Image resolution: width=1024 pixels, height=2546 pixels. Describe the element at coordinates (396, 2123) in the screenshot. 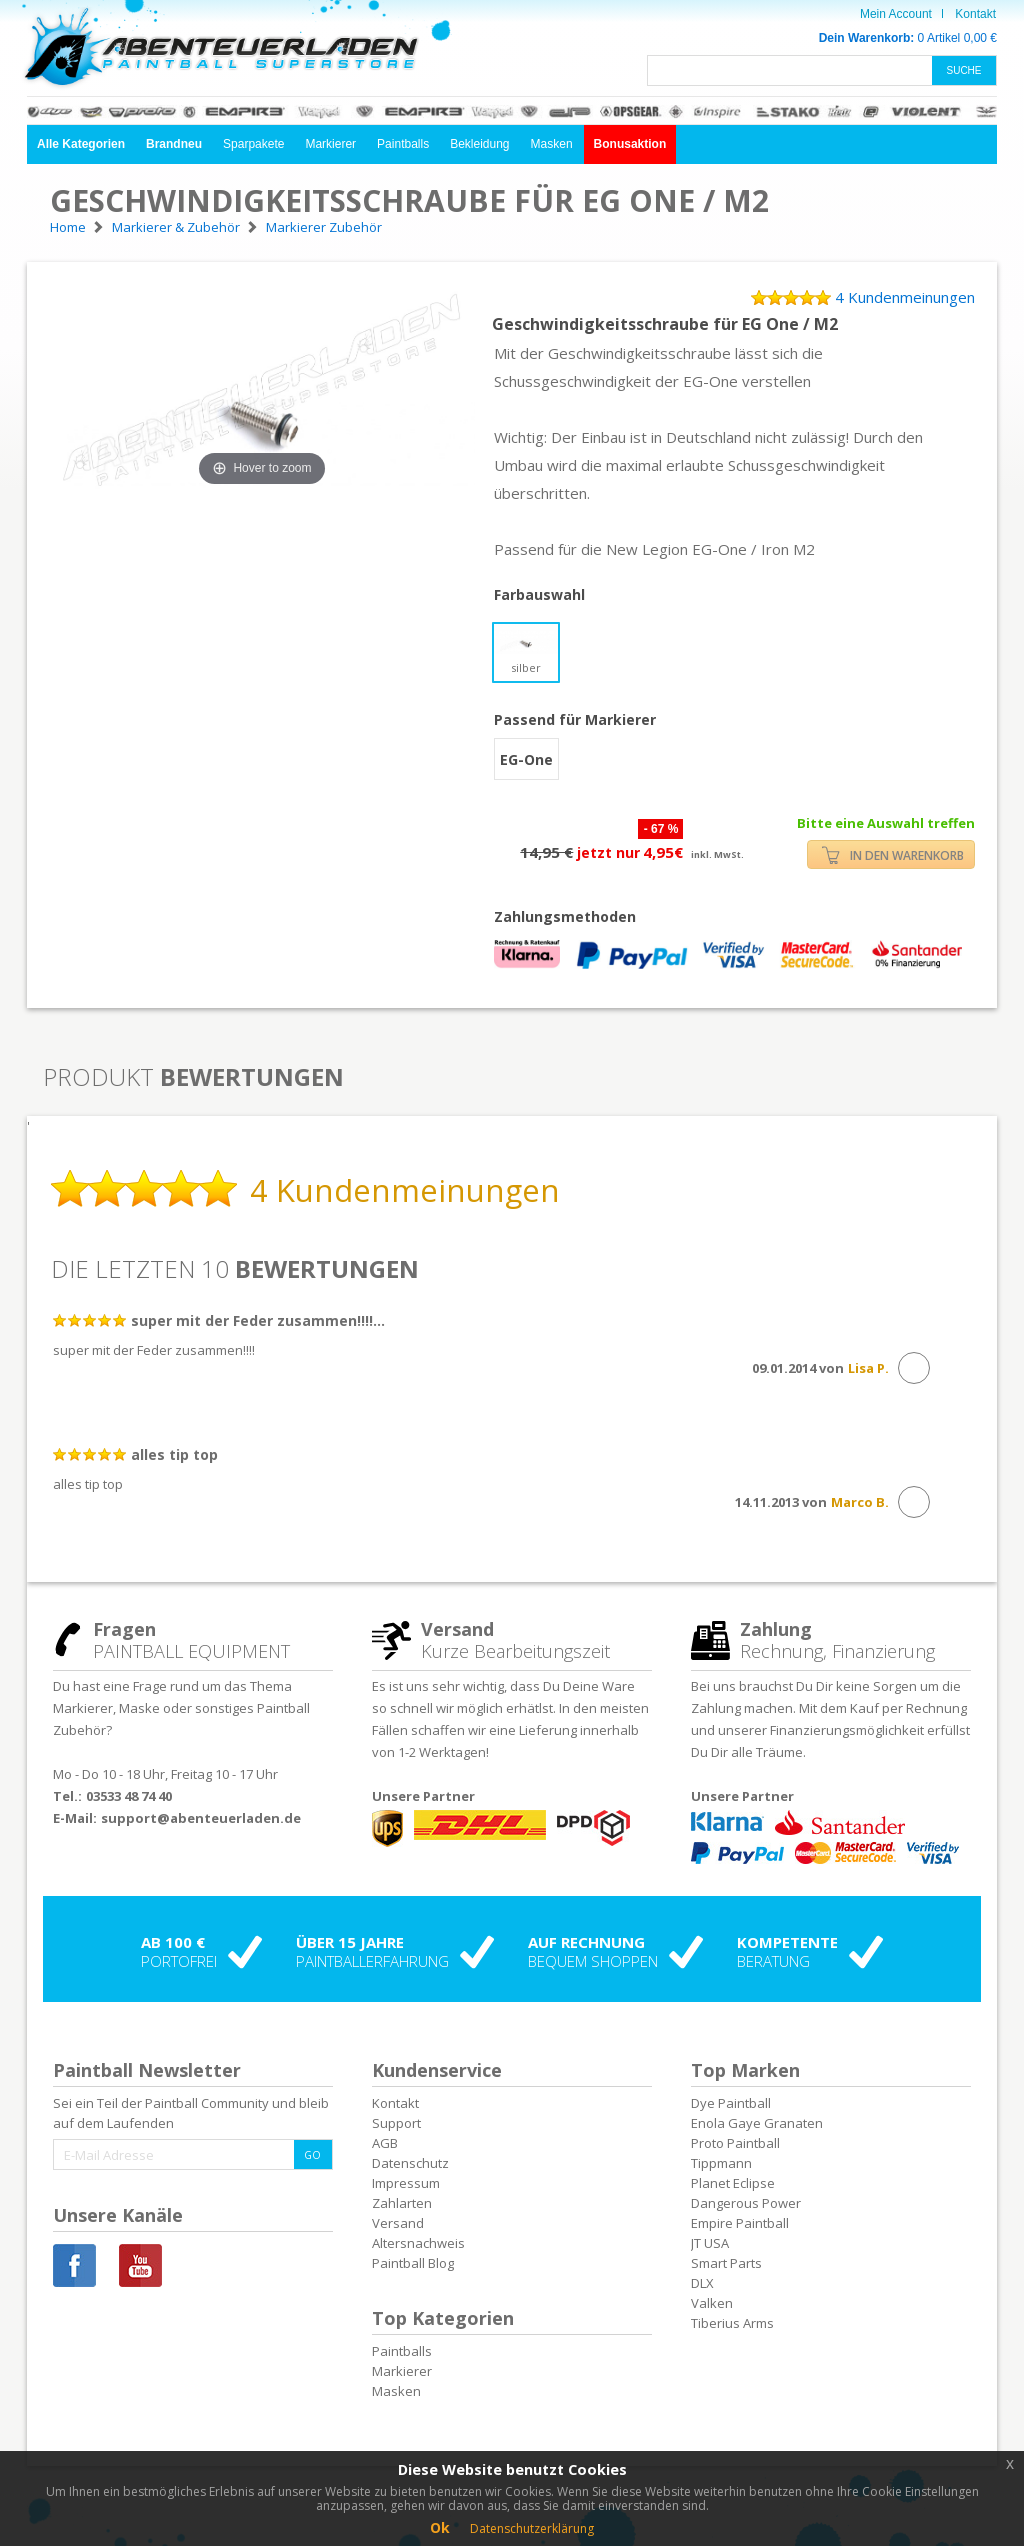

I see `Support` at that location.